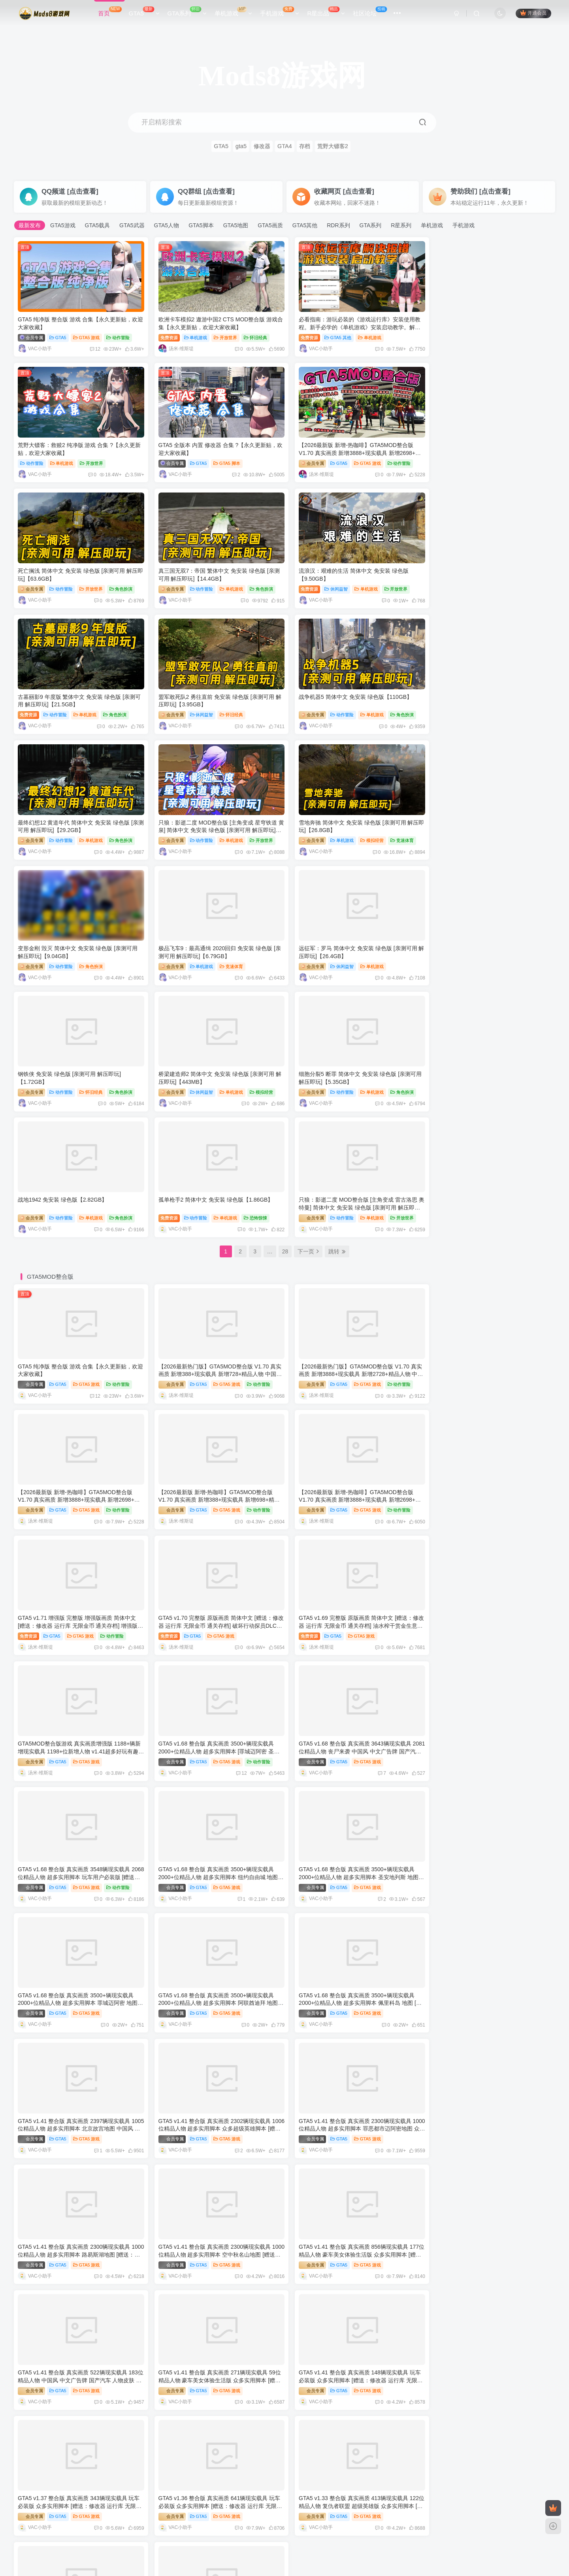 Image resolution: width=569 pixels, height=2576 pixels. I want to click on GTA5 v1.33 整合版 真实画质 复仇者联盟 超级英雄版 众多实用脚本 [赠送：修改器 运行库 无限金币 通关存档]【73.2GB】, so click(488, 1975).